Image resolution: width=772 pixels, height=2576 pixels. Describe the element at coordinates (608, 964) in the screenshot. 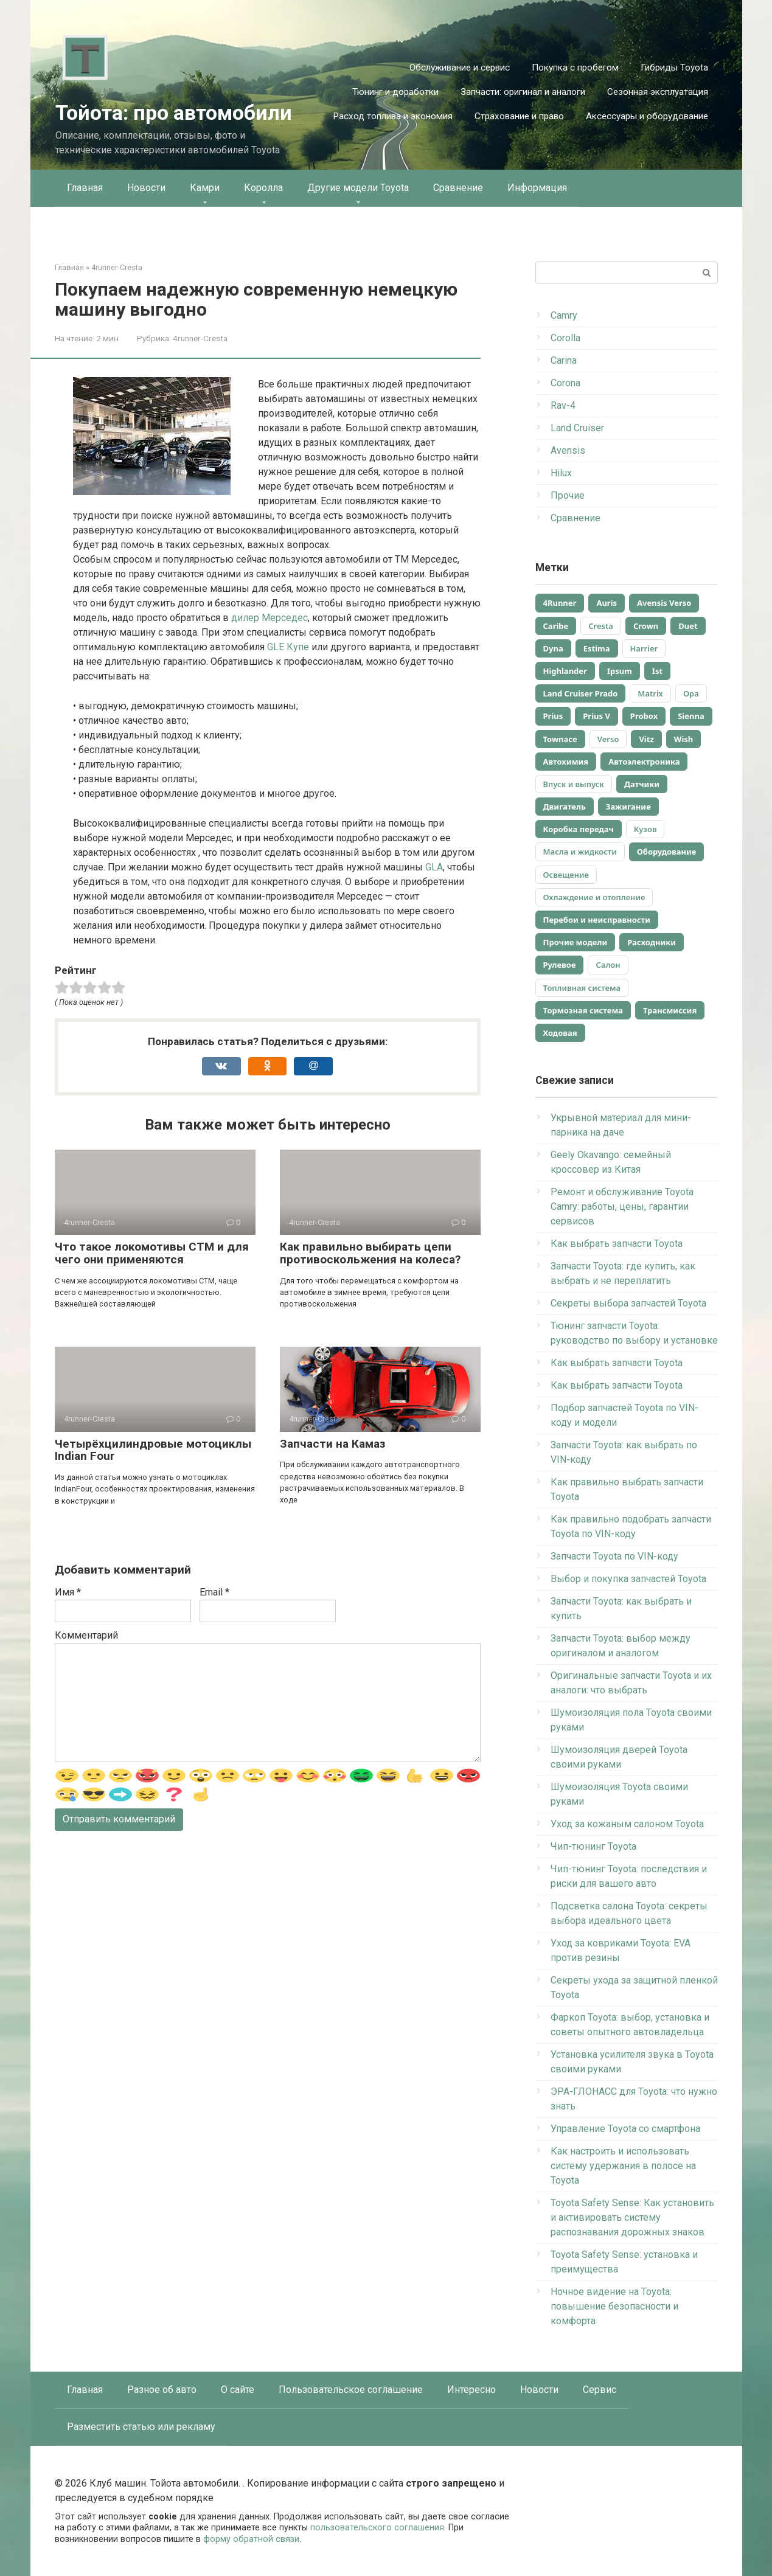

I see `Салон [Салон (363 элемента)]` at that location.